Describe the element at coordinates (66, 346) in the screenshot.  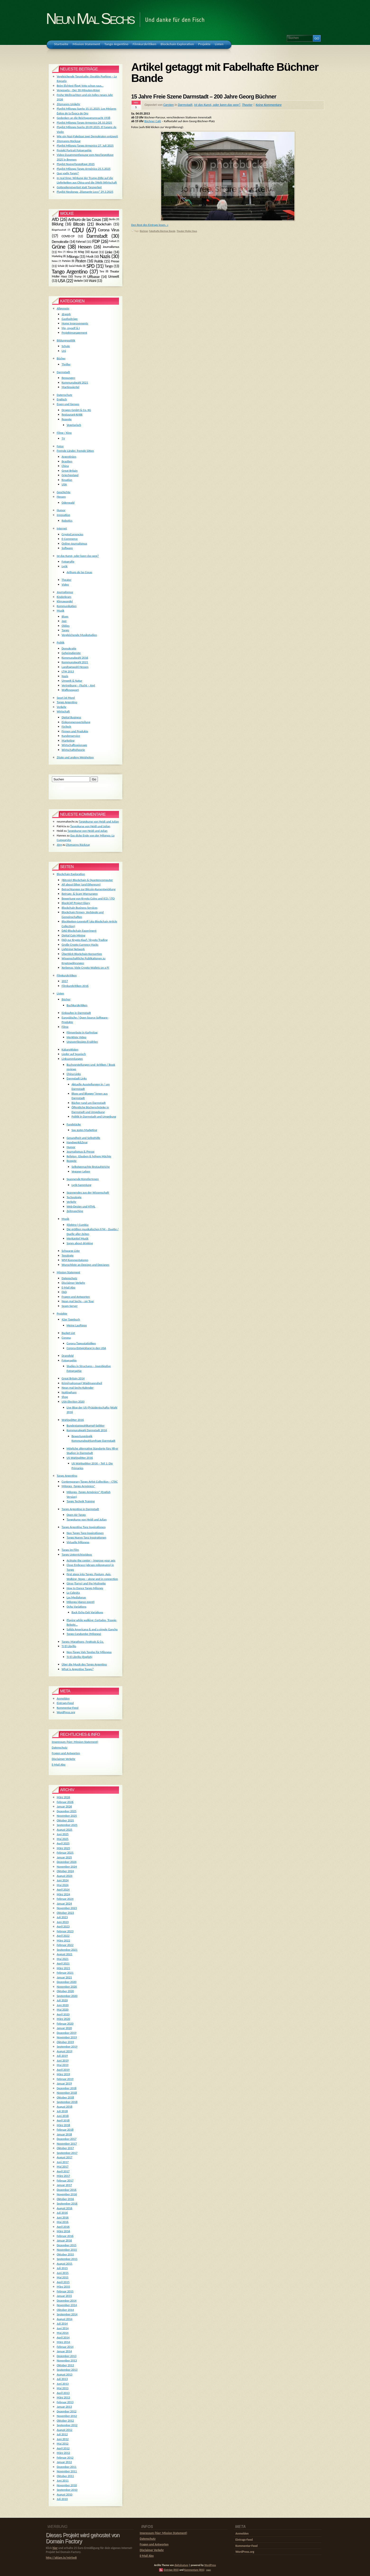
I see `Schule` at that location.